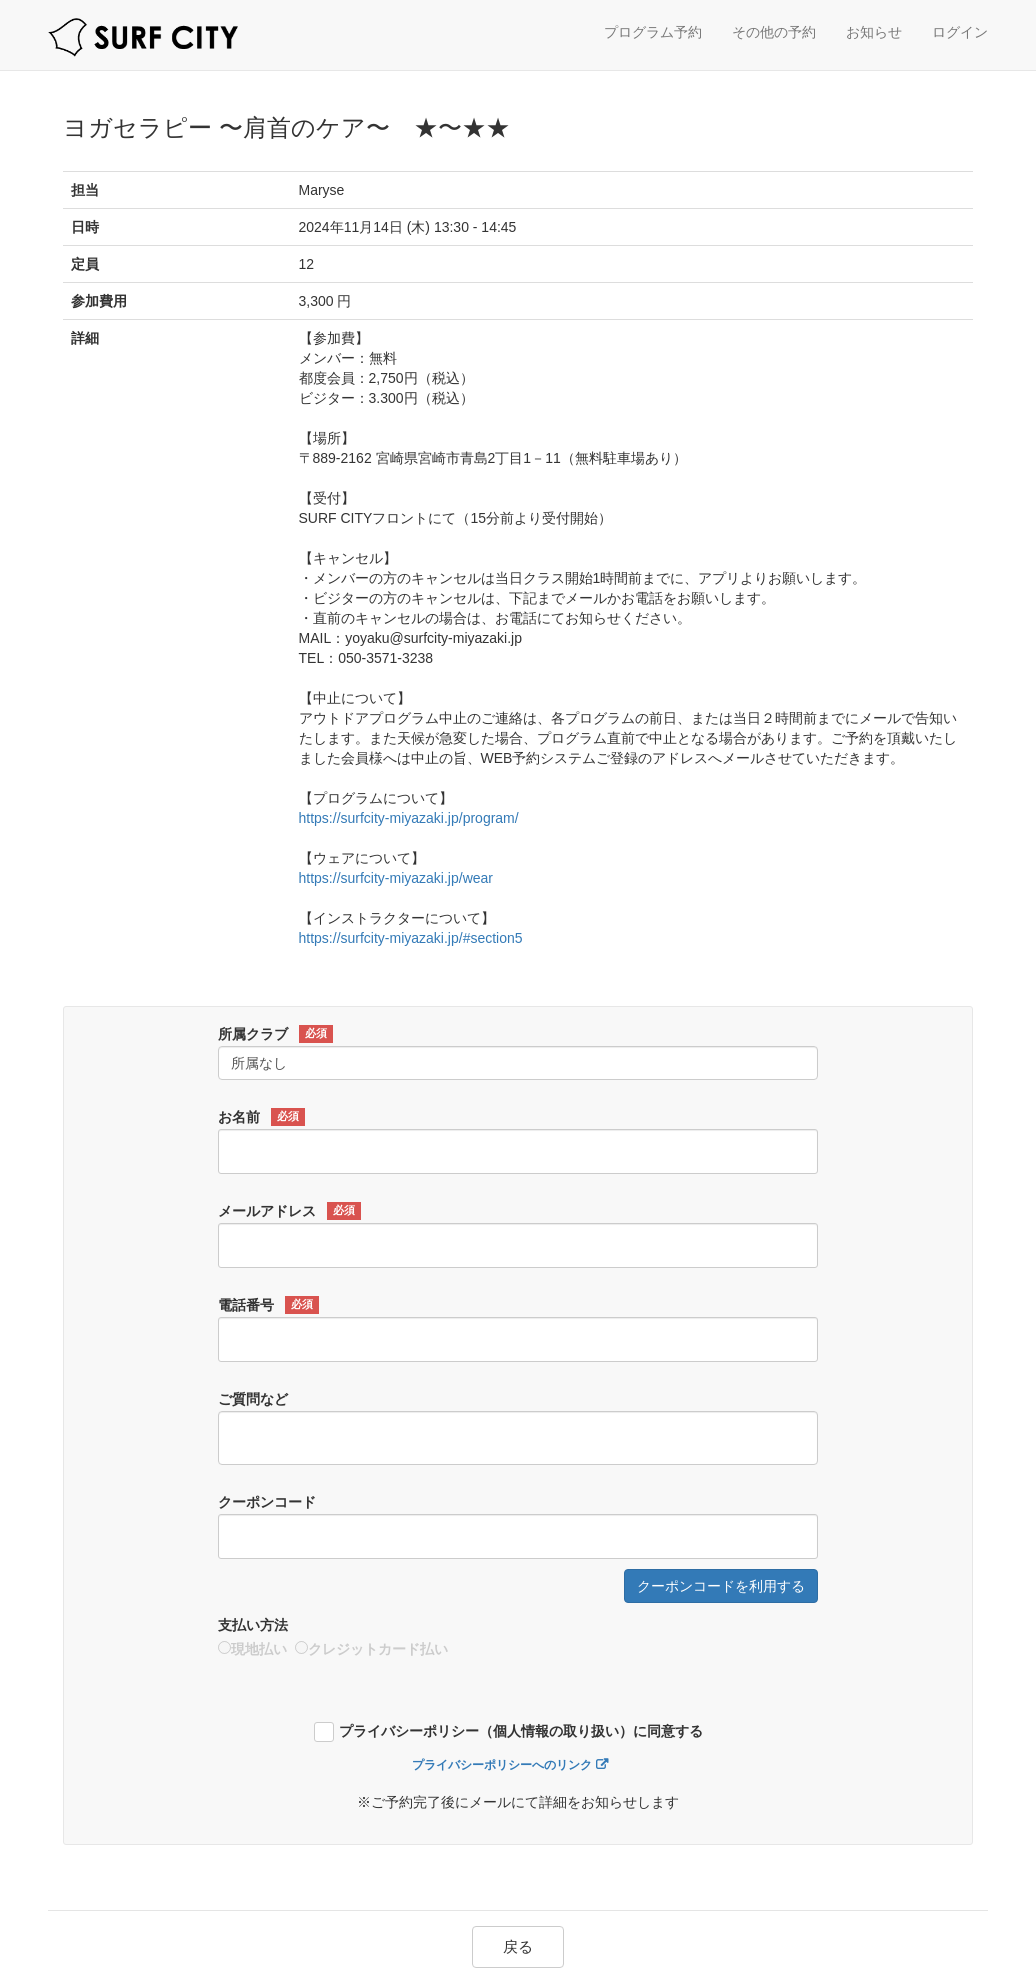 The width and height of the screenshot is (1036, 1968). I want to click on ご質問など, so click(253, 1399).